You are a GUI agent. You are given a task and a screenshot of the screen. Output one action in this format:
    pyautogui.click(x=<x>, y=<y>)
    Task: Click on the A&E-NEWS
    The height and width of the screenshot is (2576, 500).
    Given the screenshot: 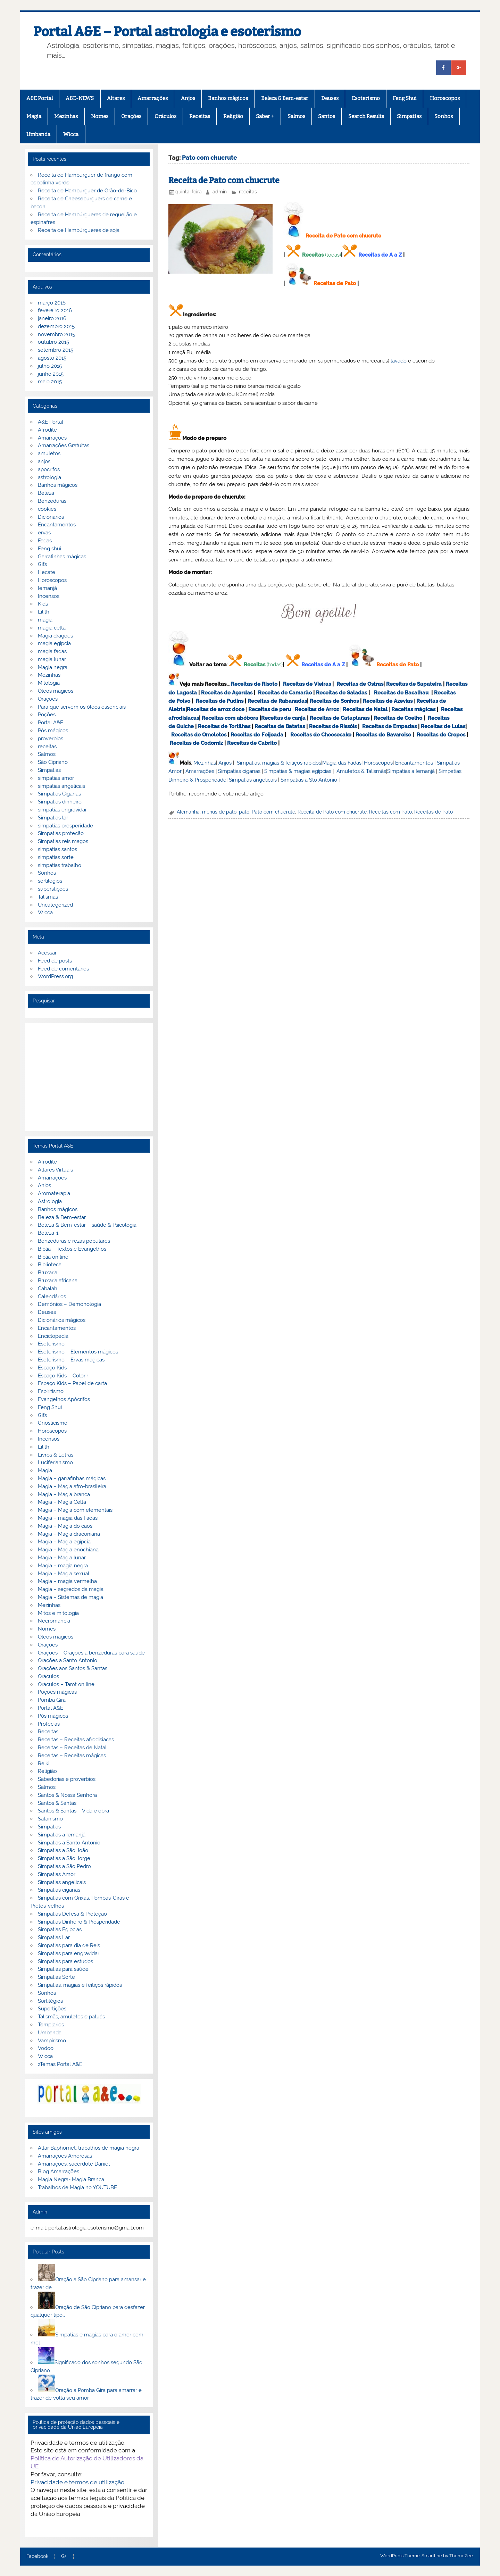 What is the action you would take?
    pyautogui.click(x=80, y=98)
    